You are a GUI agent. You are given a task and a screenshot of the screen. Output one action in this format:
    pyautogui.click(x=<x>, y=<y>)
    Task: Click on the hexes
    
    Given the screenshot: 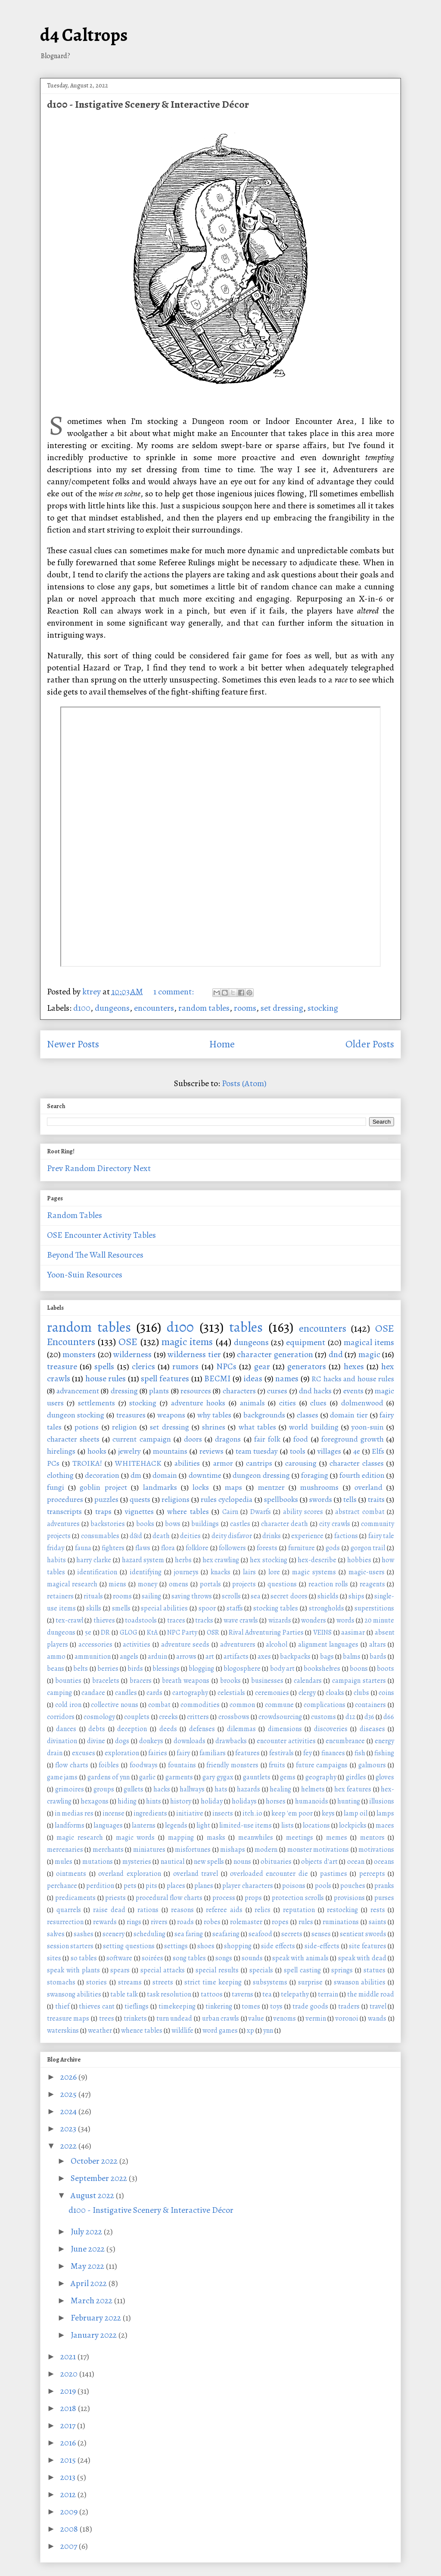 What is the action you would take?
    pyautogui.click(x=354, y=1366)
    